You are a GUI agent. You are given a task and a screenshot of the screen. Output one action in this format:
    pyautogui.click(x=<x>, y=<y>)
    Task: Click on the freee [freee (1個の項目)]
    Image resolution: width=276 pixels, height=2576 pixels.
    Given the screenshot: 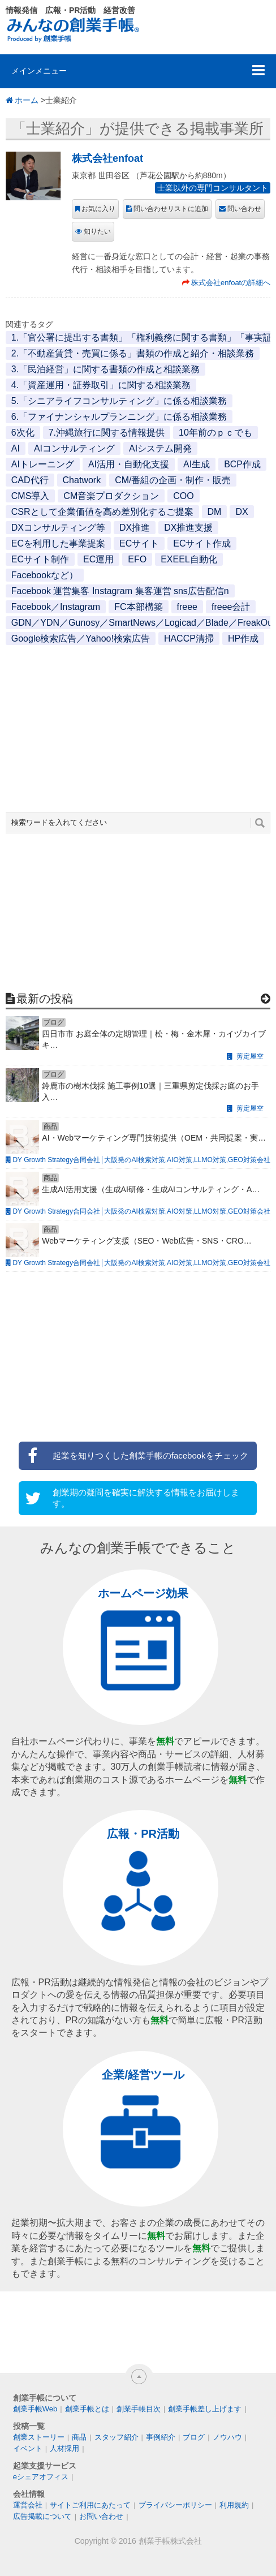 What is the action you would take?
    pyautogui.click(x=187, y=607)
    